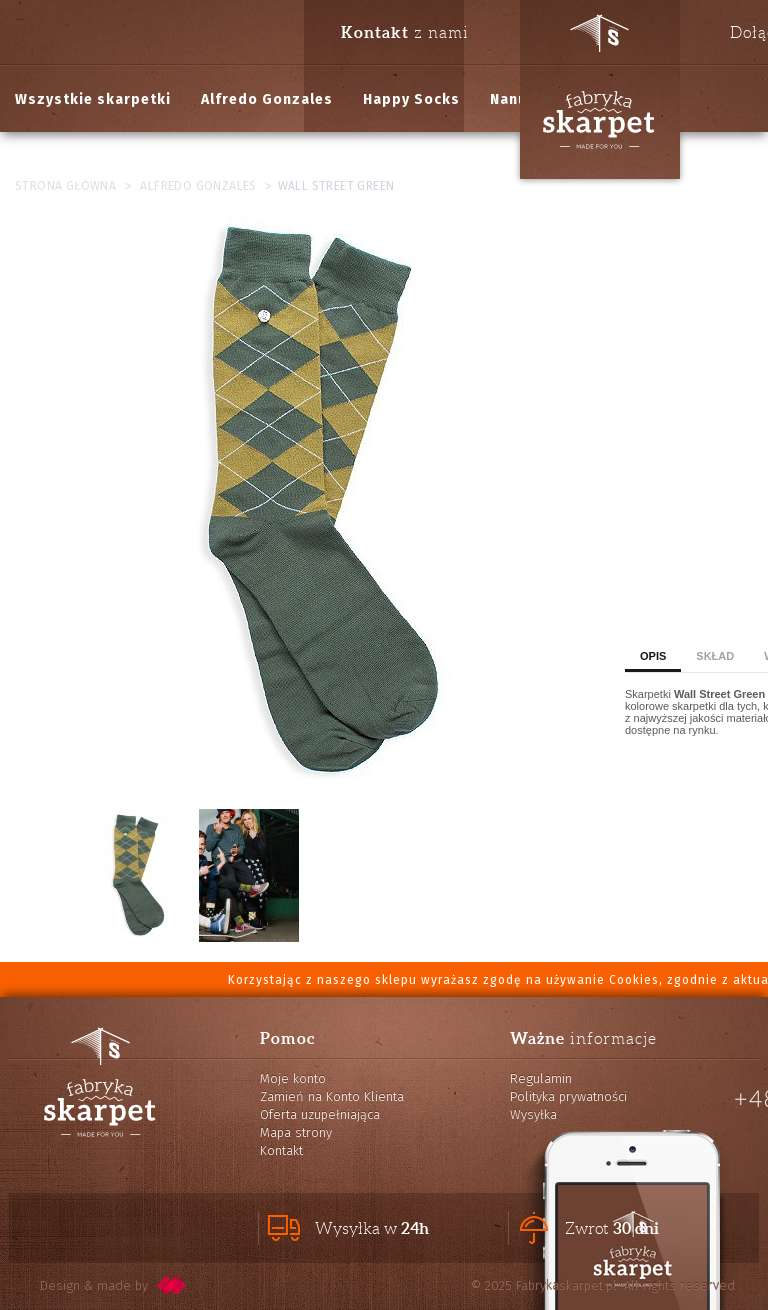 The image size is (768, 1310). I want to click on Kontakt, so click(281, 1150).